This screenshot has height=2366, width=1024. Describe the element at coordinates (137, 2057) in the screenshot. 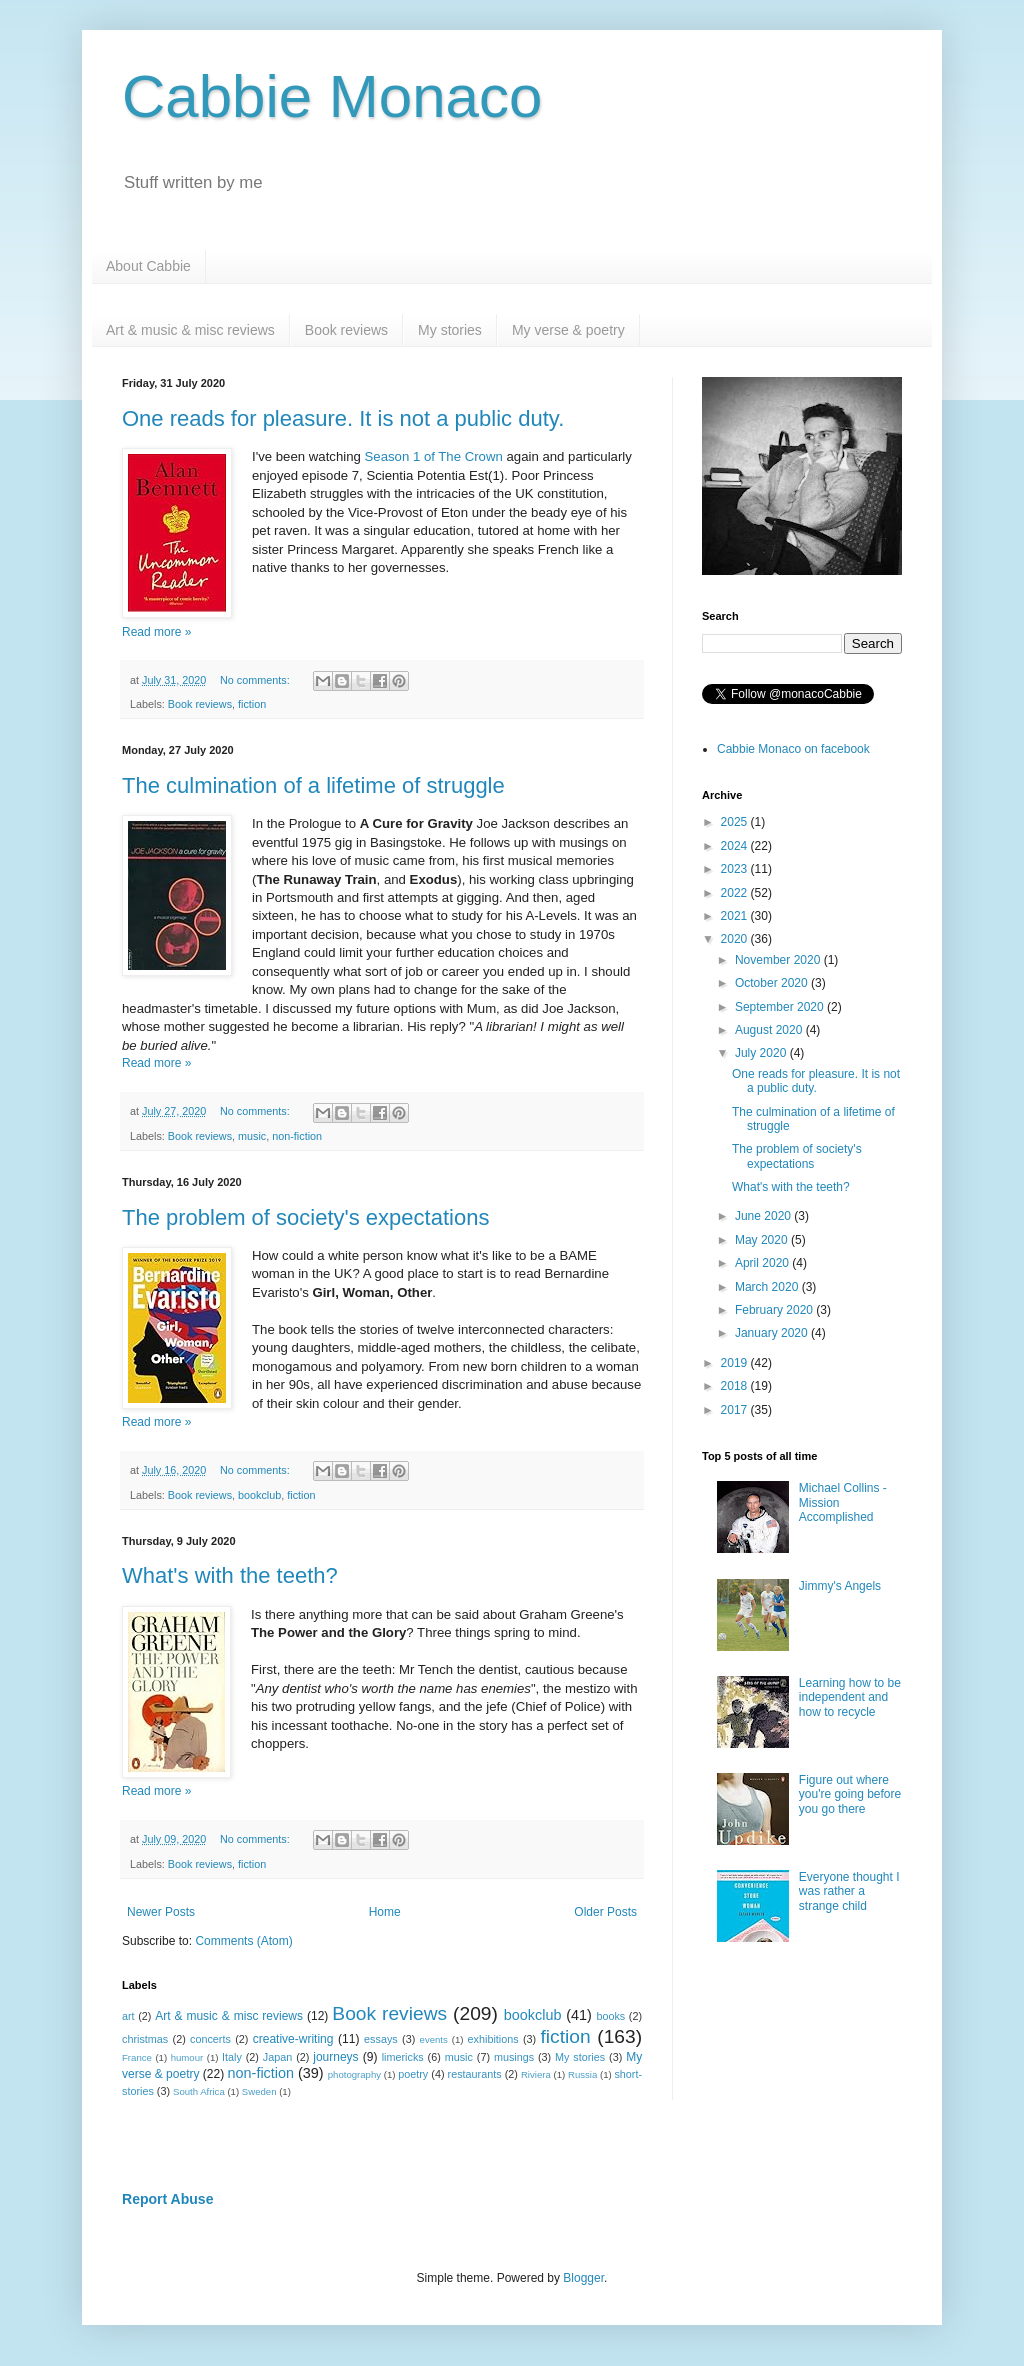

I see `France` at that location.